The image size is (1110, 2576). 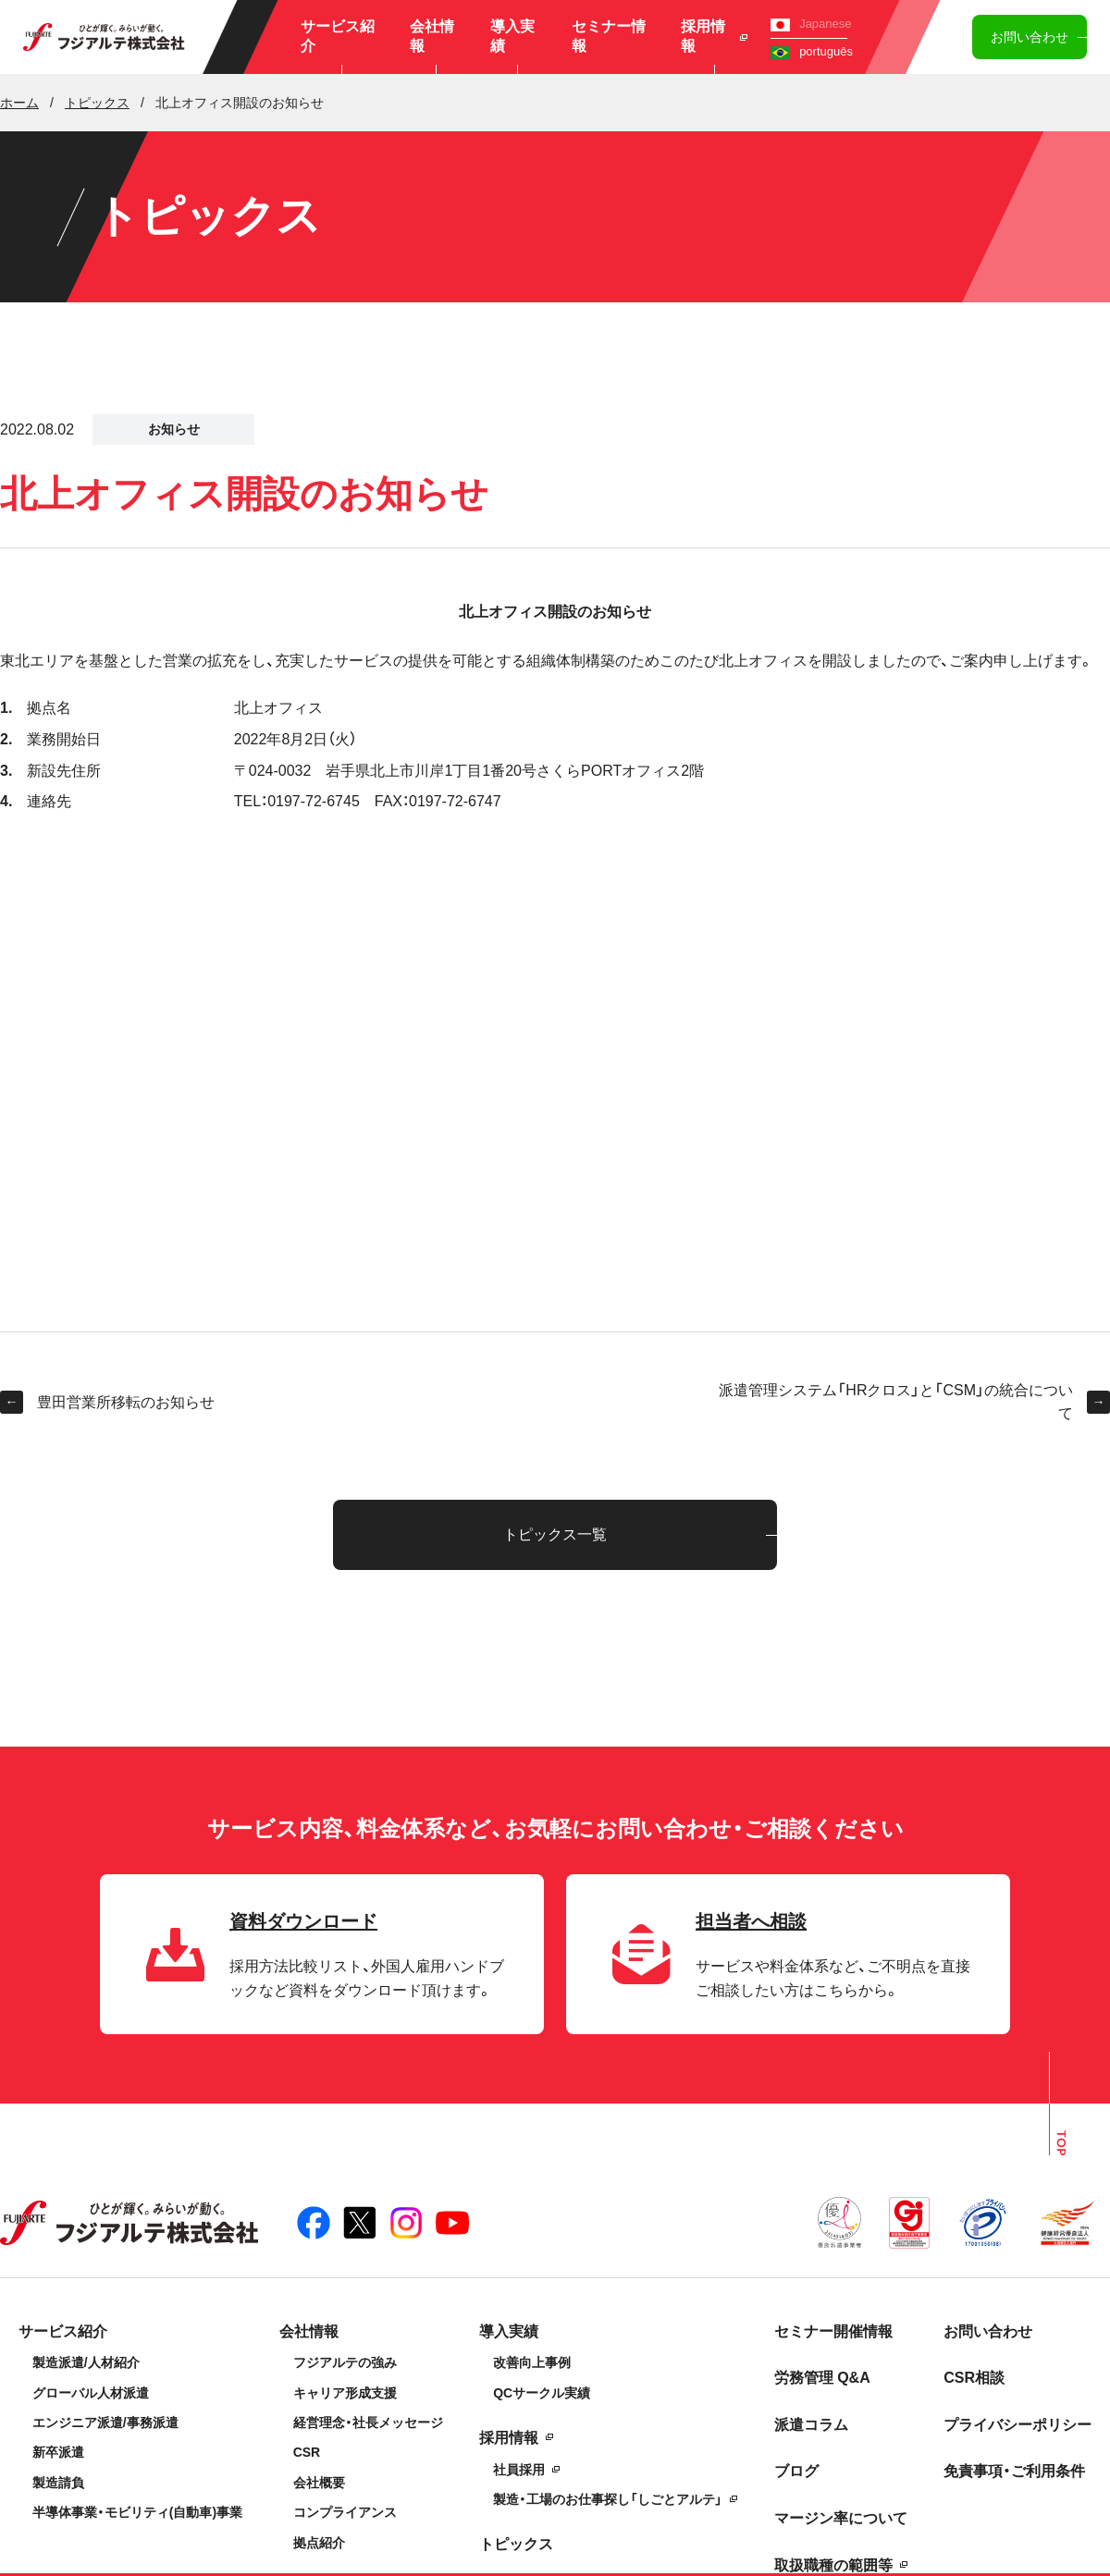 I want to click on トピックス, so click(x=516, y=2544).